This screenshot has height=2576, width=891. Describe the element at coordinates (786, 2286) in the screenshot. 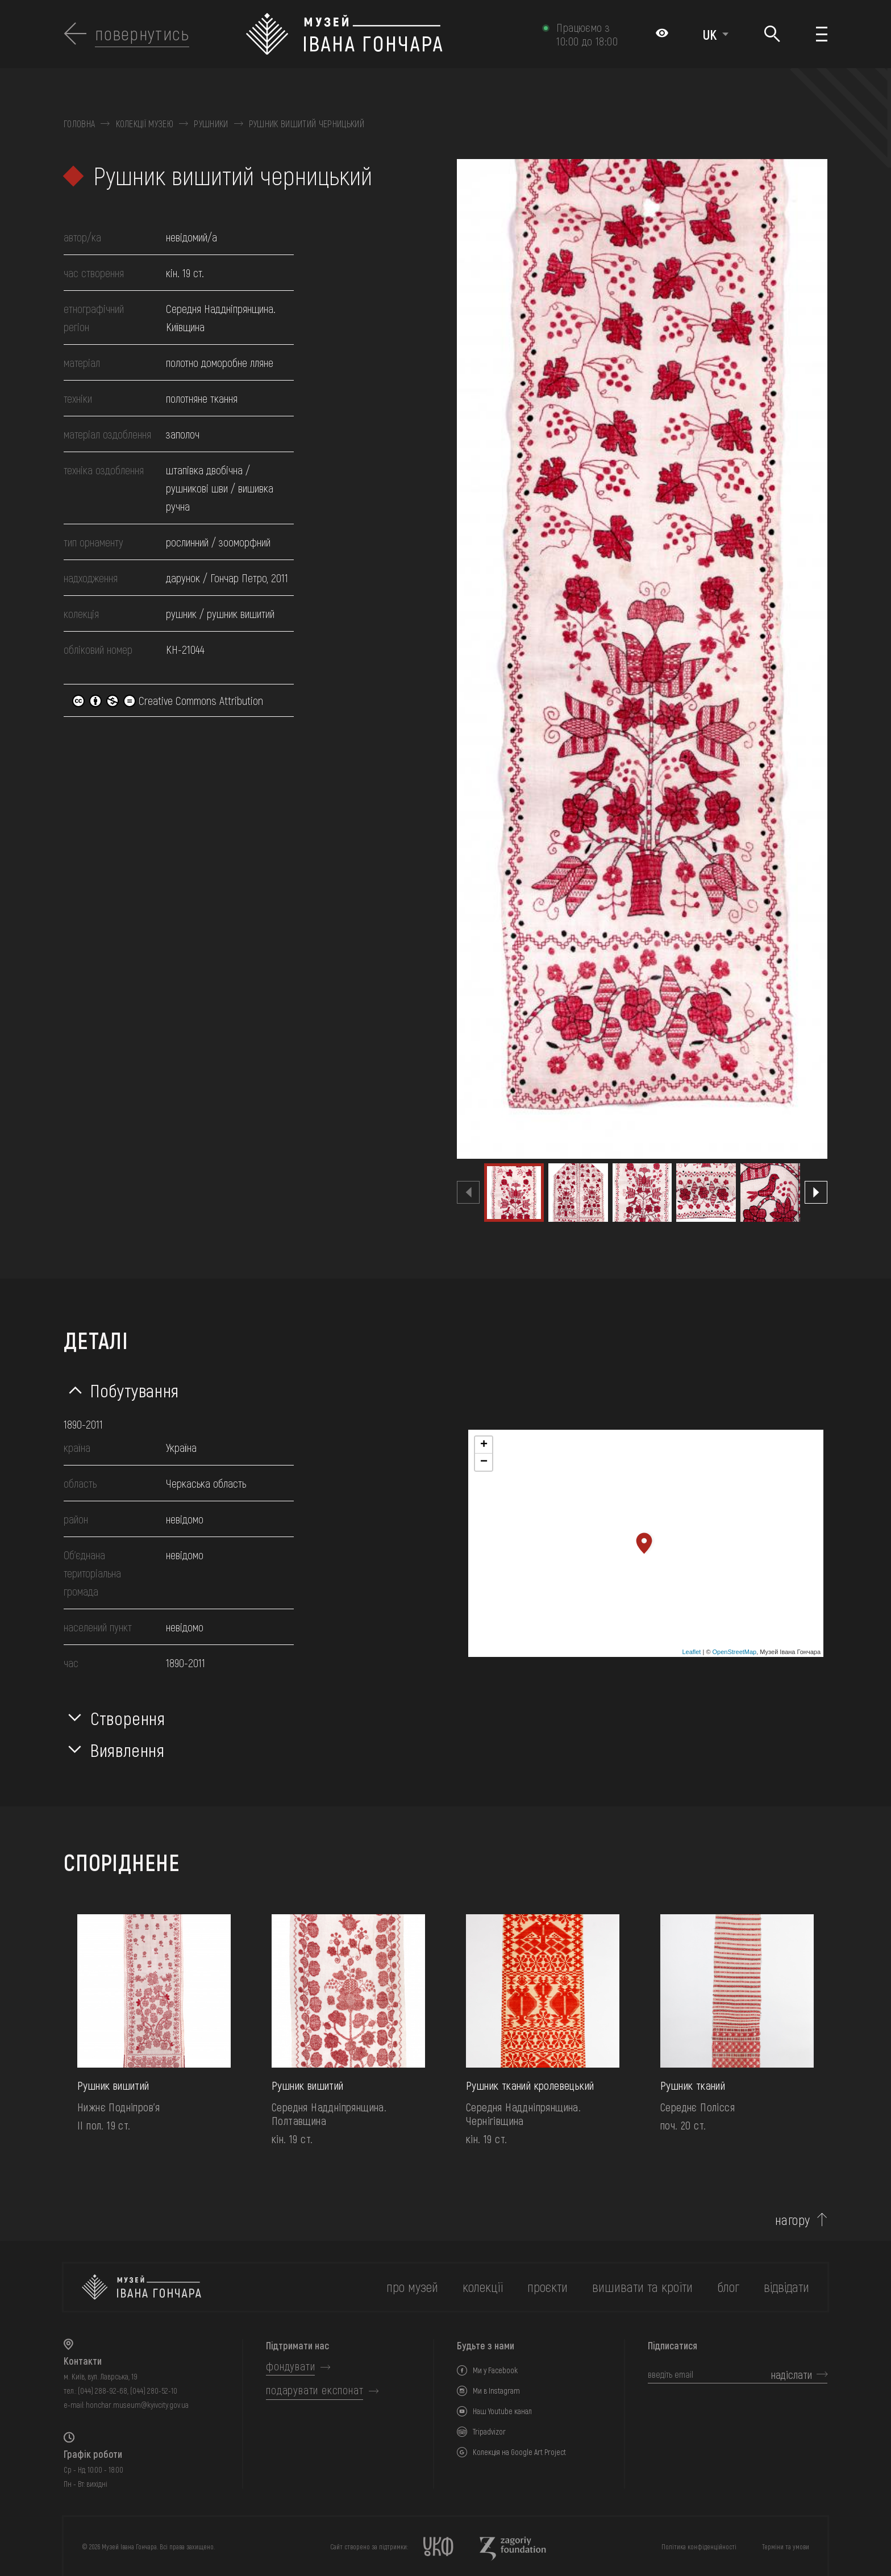

I see `відвідати` at that location.